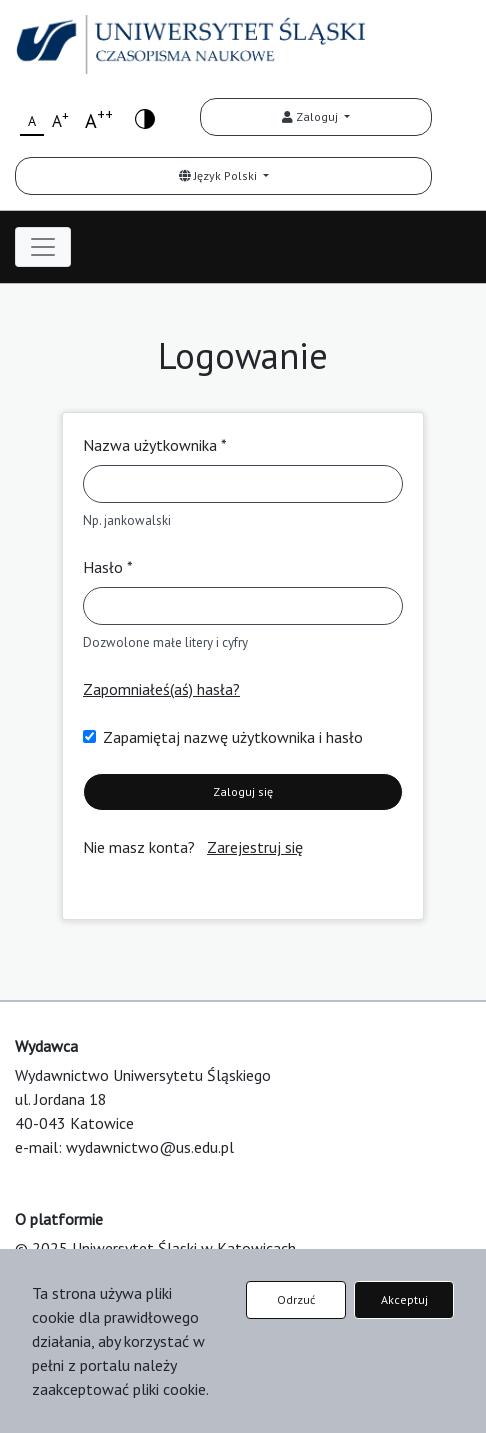 This screenshot has width=486, height=1433. Describe the element at coordinates (233, 737) in the screenshot. I see `Zapamiętaj nazwę użytkownika i hasło` at that location.